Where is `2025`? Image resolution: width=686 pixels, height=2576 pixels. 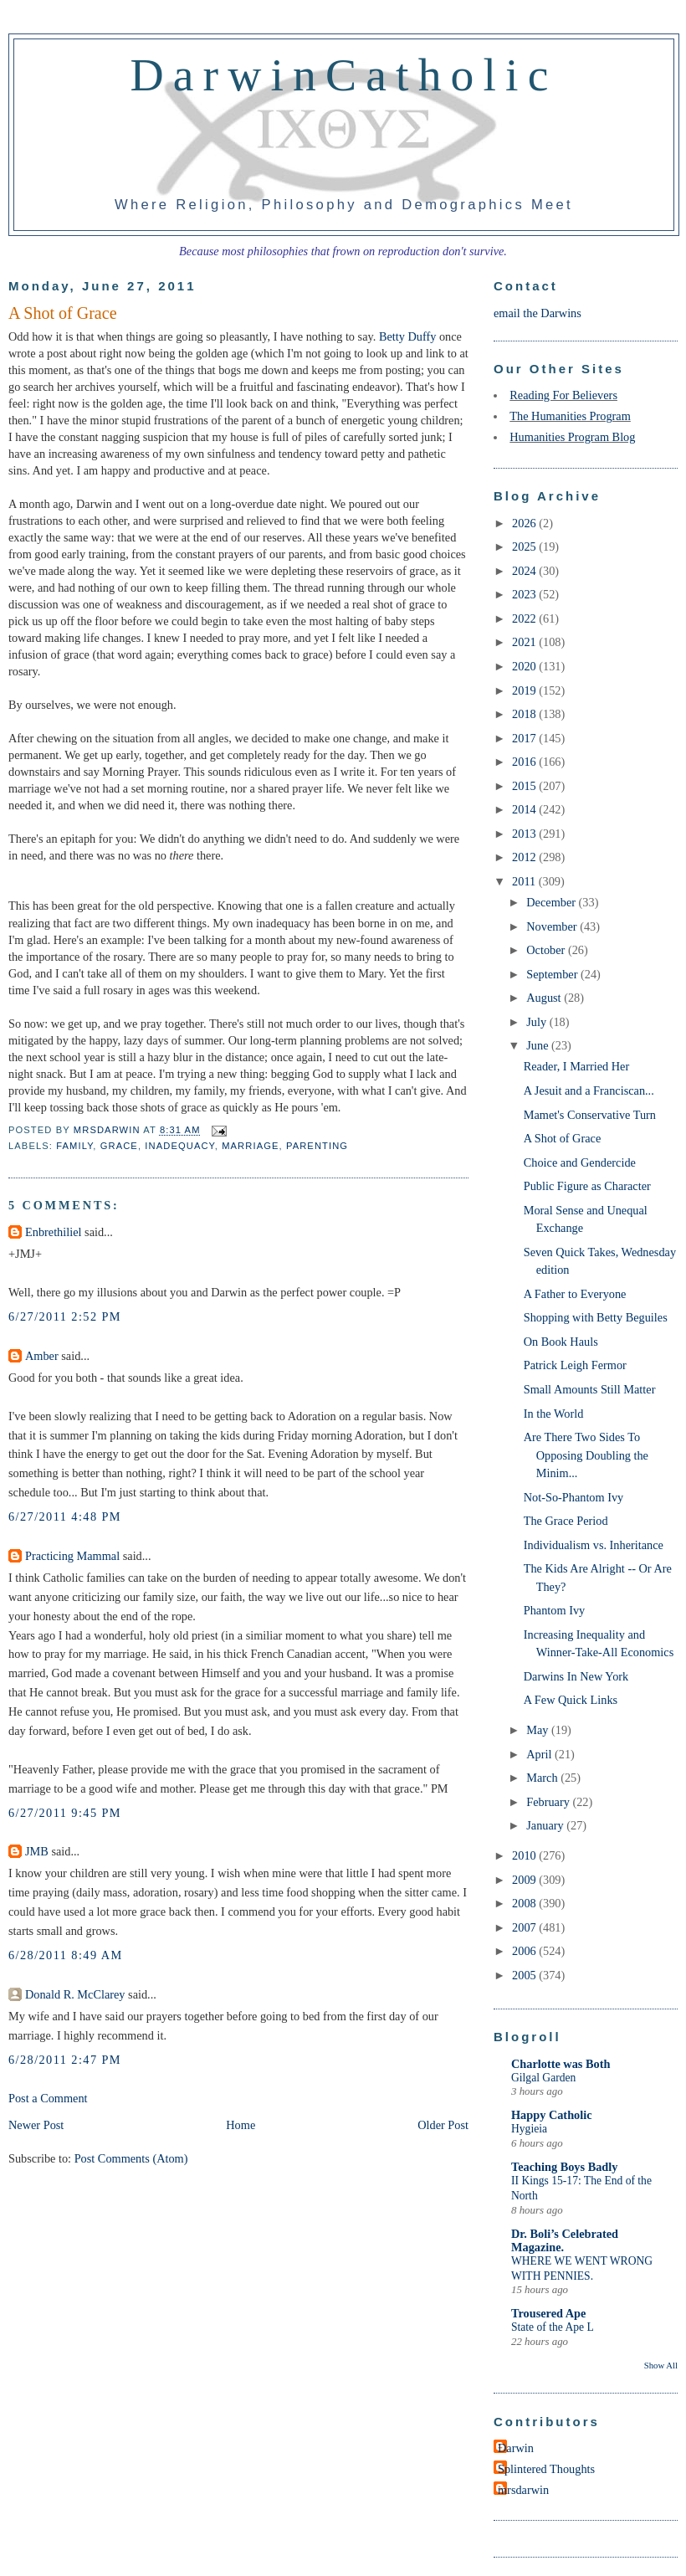 2025 is located at coordinates (525, 546).